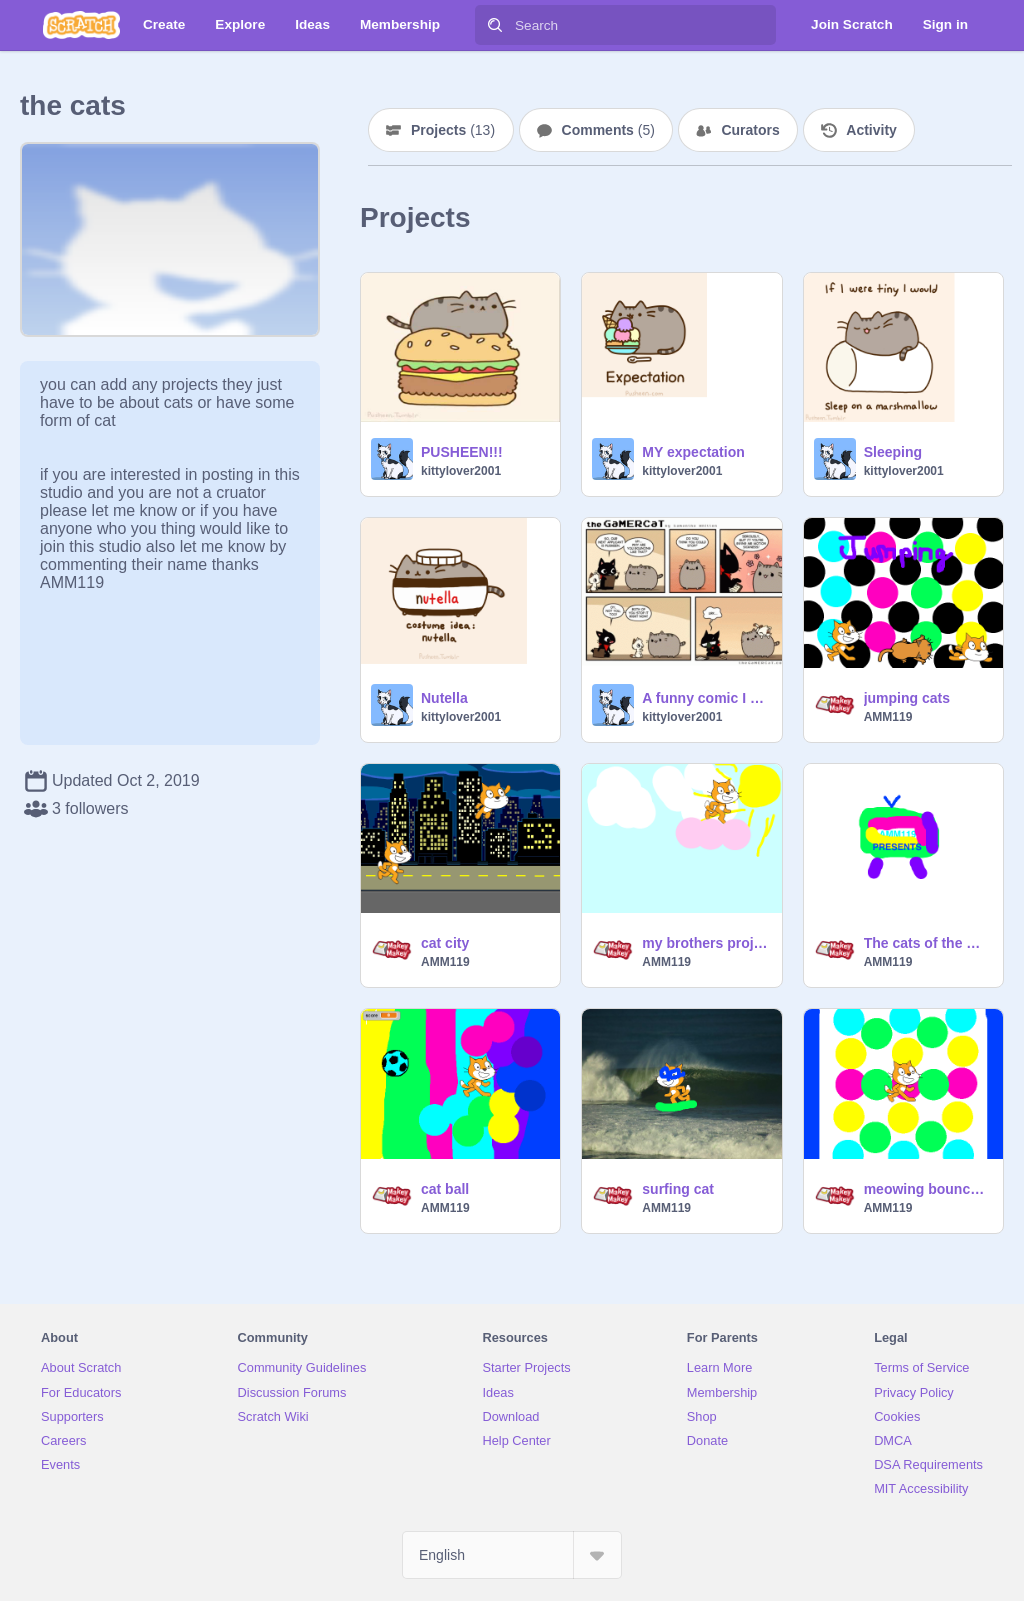  What do you see at coordinates (462, 452) in the screenshot?
I see `PUSHEEN!!!` at bounding box center [462, 452].